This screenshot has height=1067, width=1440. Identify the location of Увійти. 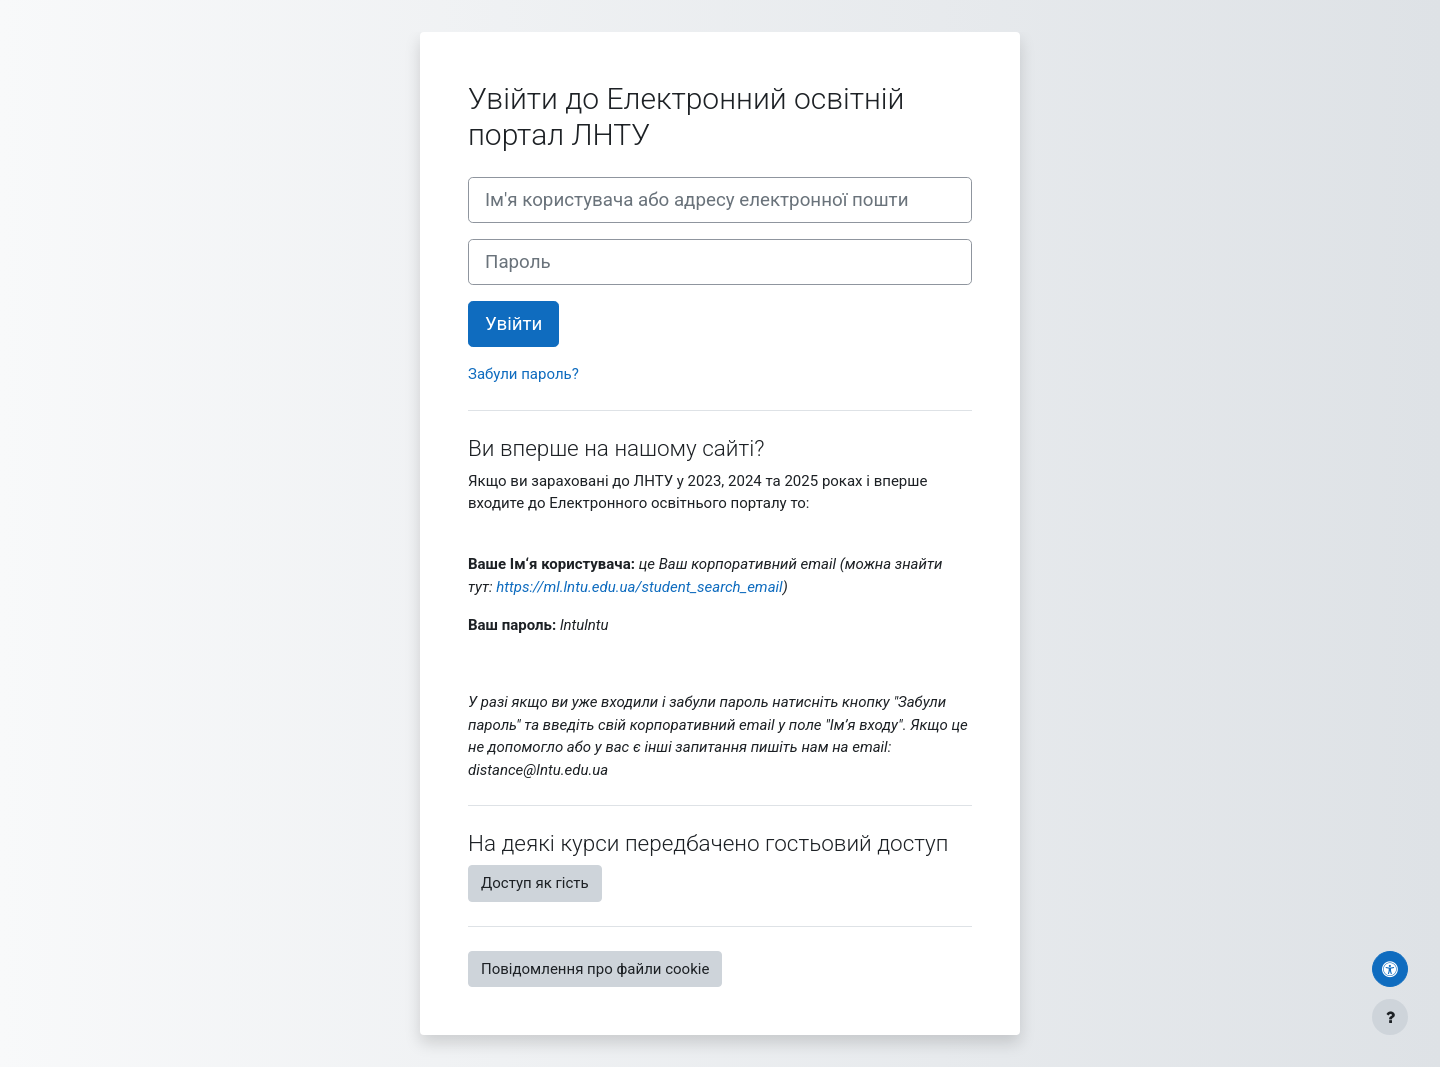
(513, 324).